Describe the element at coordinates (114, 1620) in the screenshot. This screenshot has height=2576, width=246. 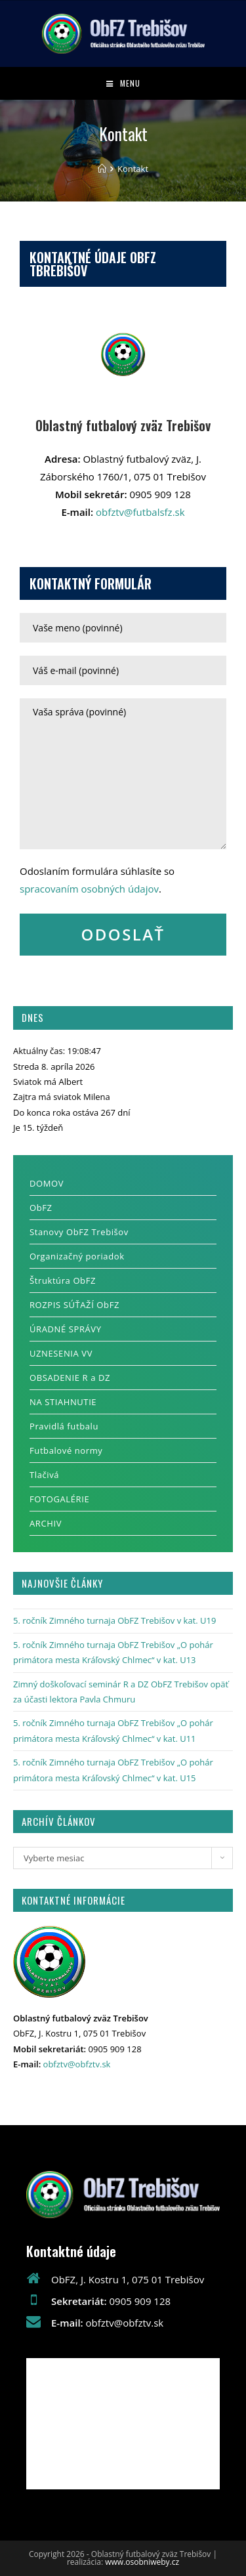
I see `5. ročník Zimného turnaja ObFZ Trebišov v kat. U19` at that location.